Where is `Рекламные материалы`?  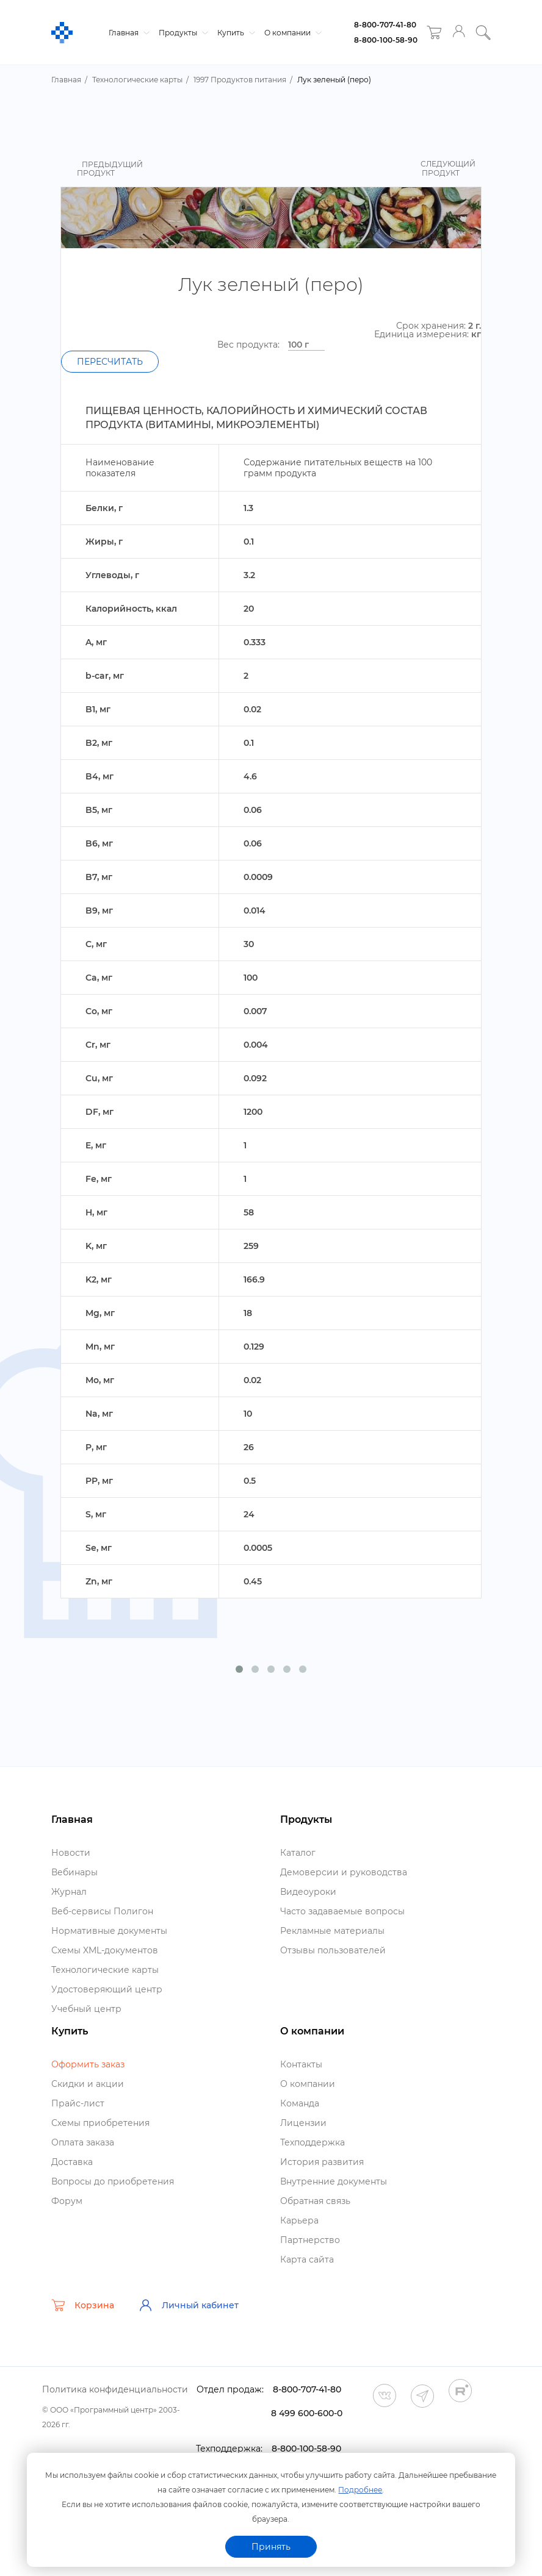 Рекламные материалы is located at coordinates (332, 1930).